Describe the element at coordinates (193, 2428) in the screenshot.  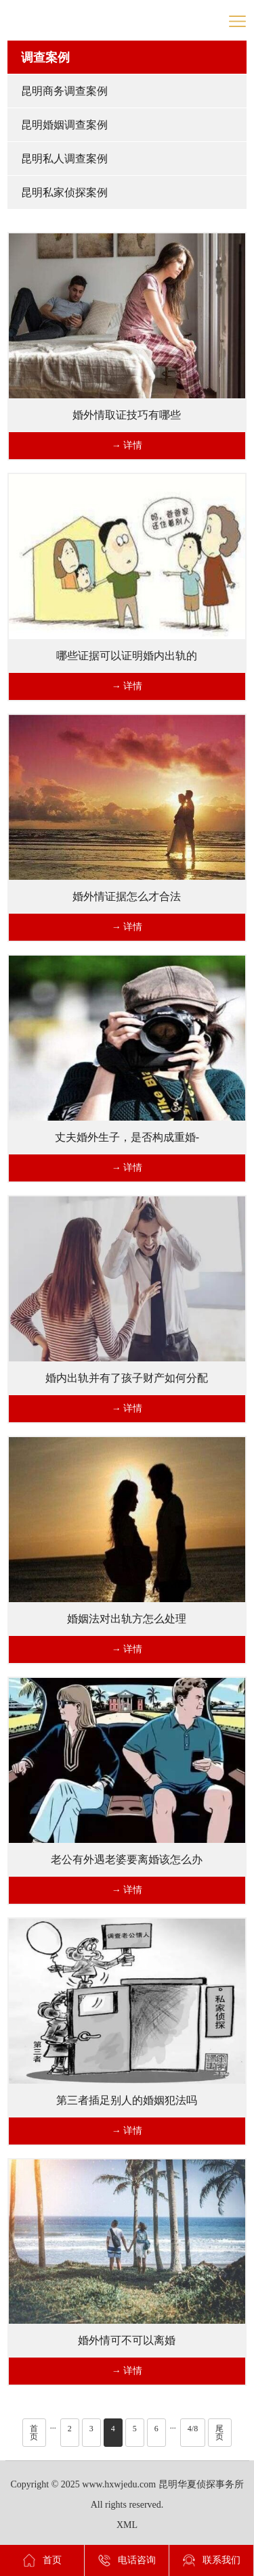
I see `4/8` at that location.